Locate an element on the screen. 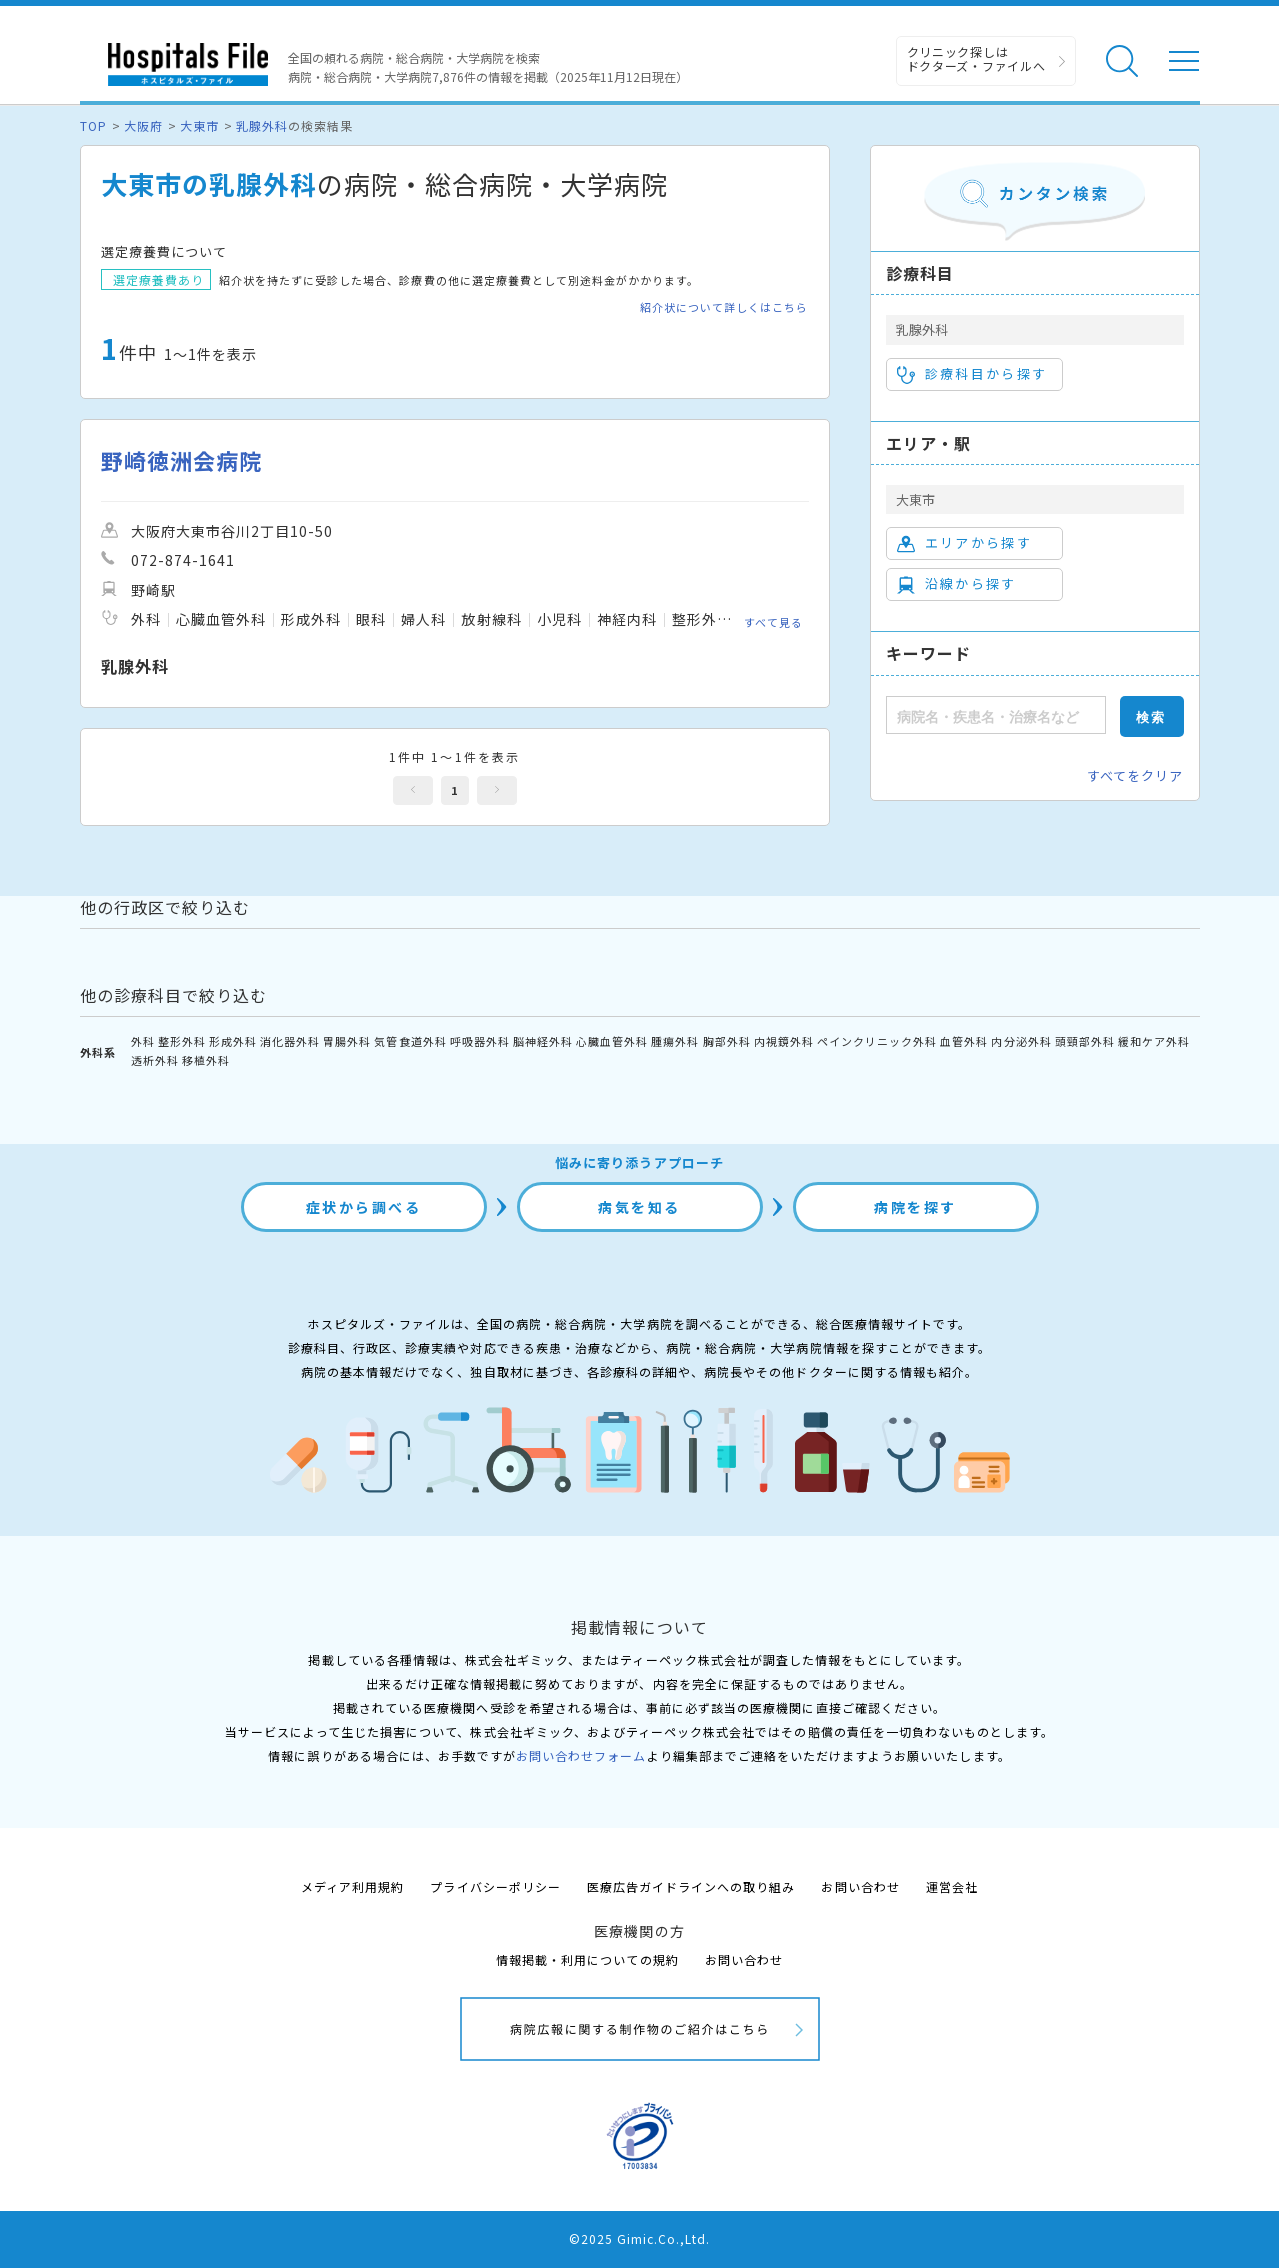 The width and height of the screenshot is (1279, 2268). プライバシーポリシー is located at coordinates (495, 1886).